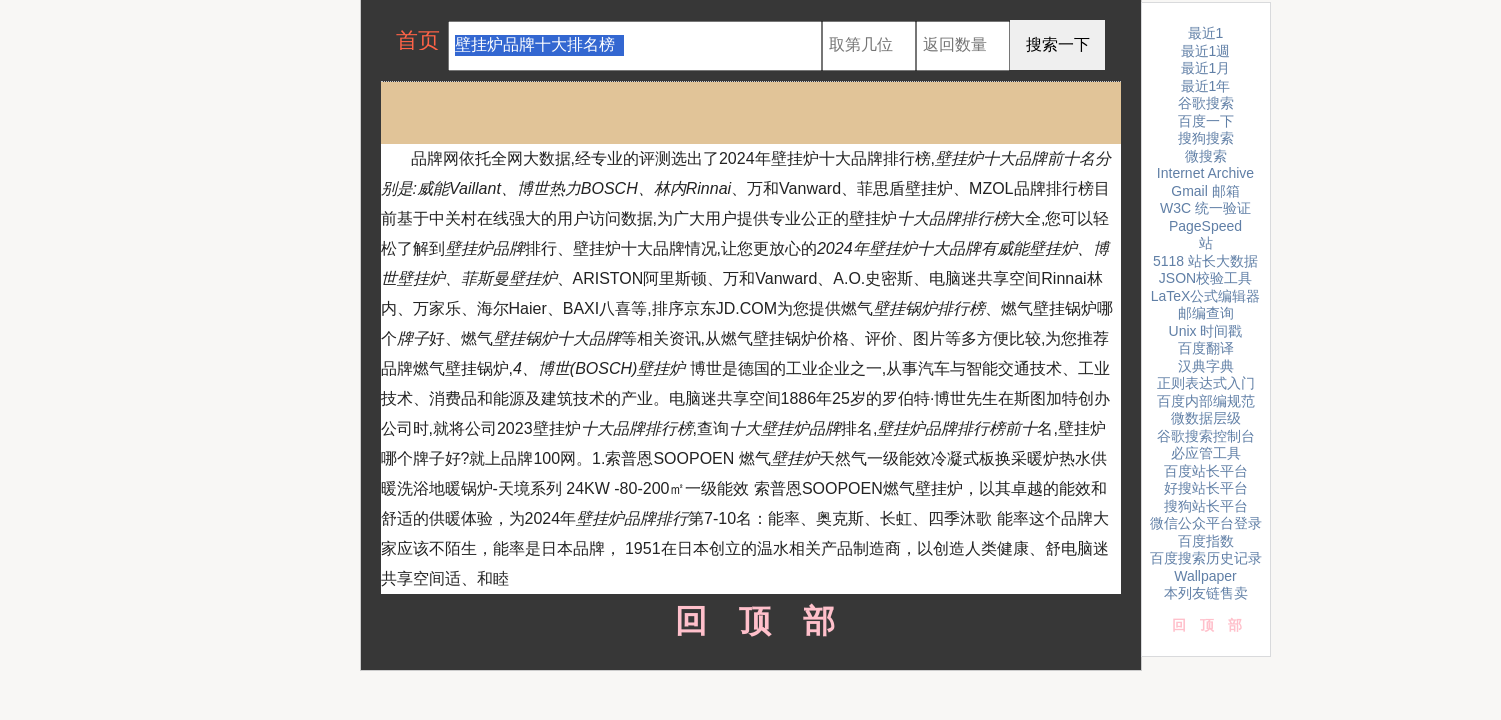 This screenshot has width=1501, height=720. Describe the element at coordinates (1206, 103) in the screenshot. I see `谷歌搜索` at that location.